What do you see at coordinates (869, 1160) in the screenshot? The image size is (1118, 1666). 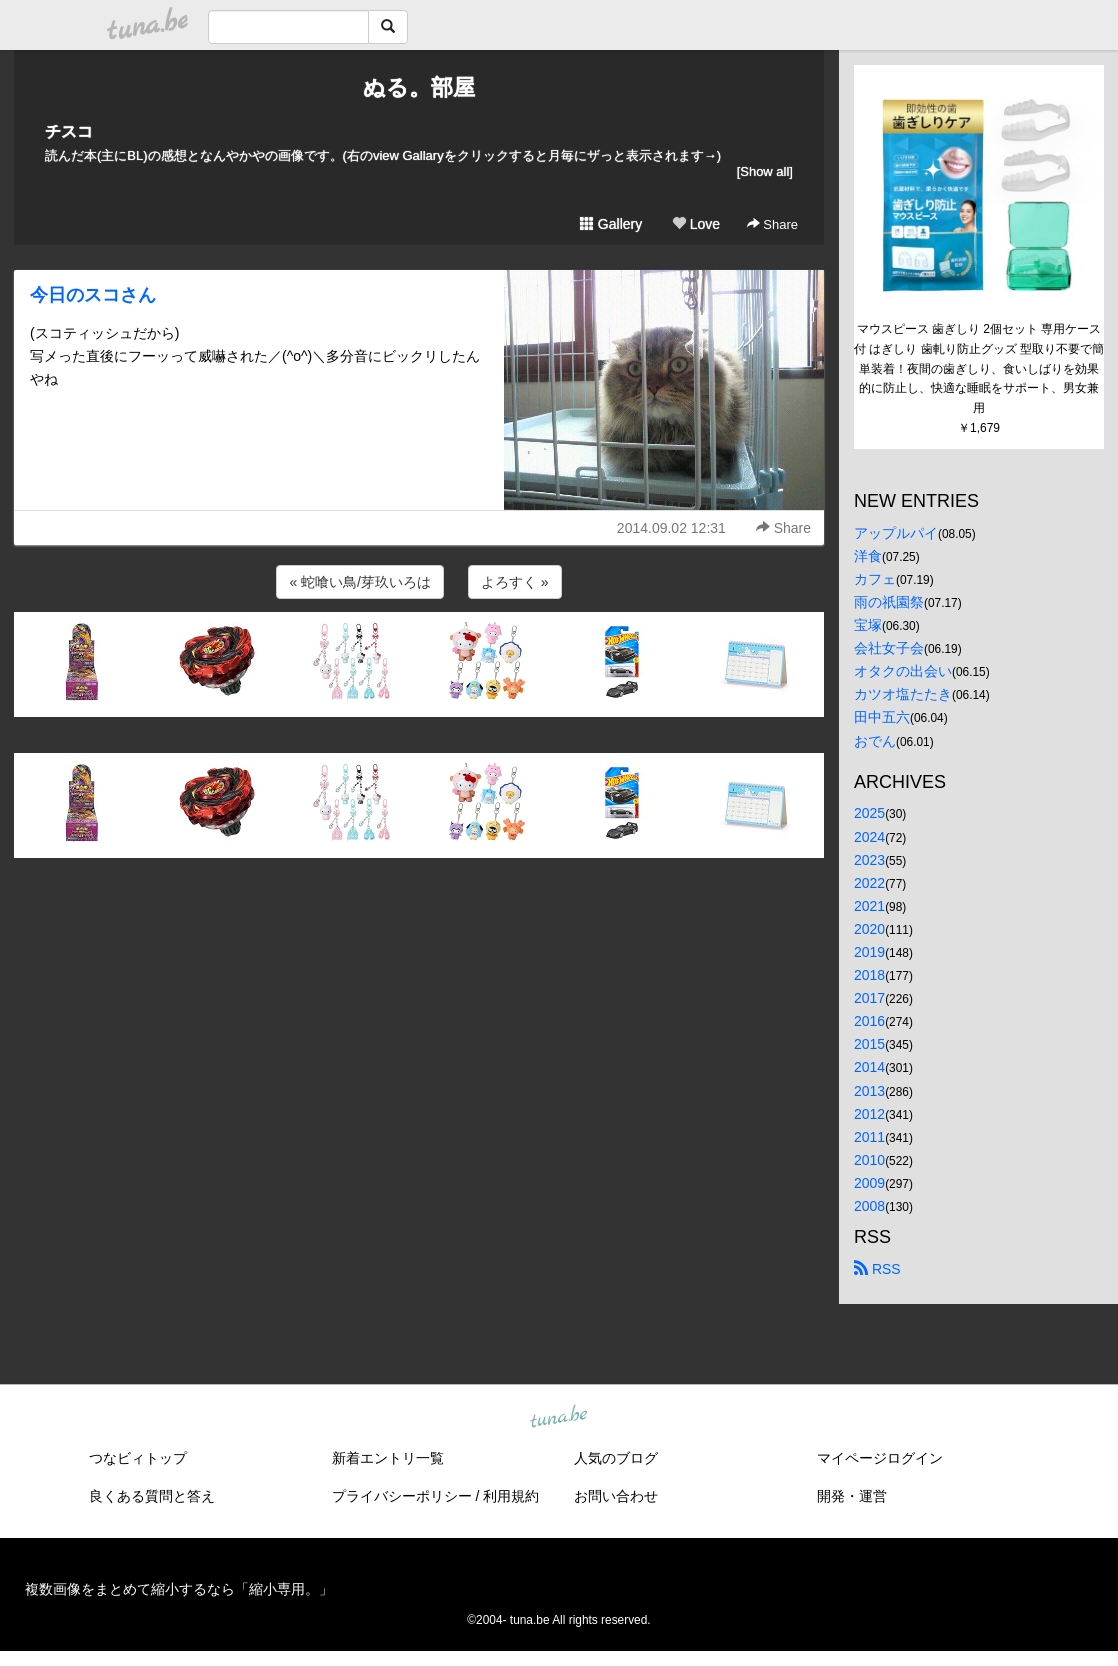 I see `2010` at bounding box center [869, 1160].